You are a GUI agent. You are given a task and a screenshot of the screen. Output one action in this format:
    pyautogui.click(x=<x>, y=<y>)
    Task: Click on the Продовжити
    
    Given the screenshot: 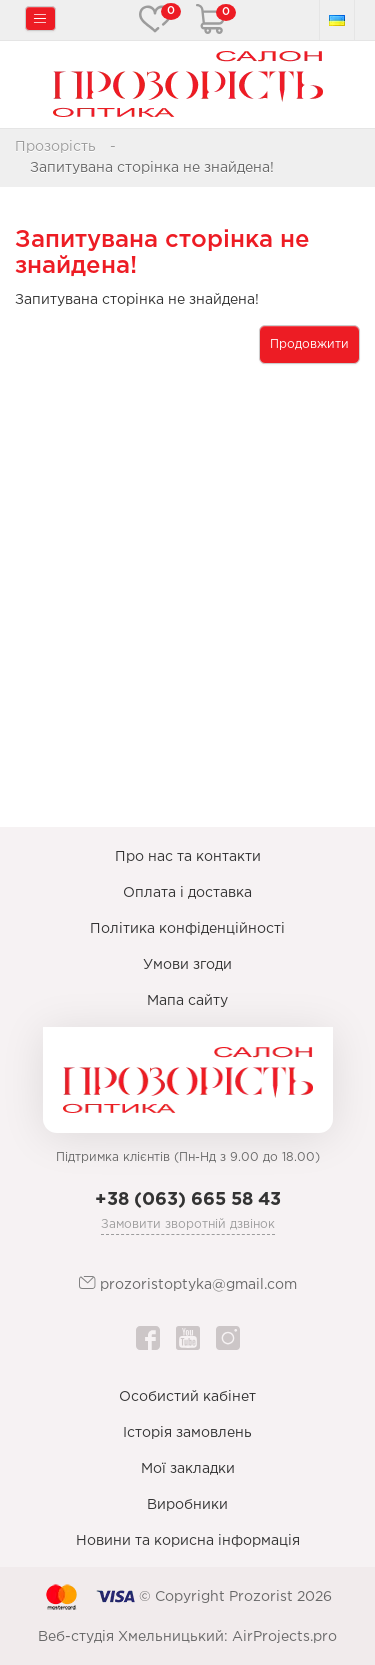 What is the action you would take?
    pyautogui.click(x=309, y=344)
    